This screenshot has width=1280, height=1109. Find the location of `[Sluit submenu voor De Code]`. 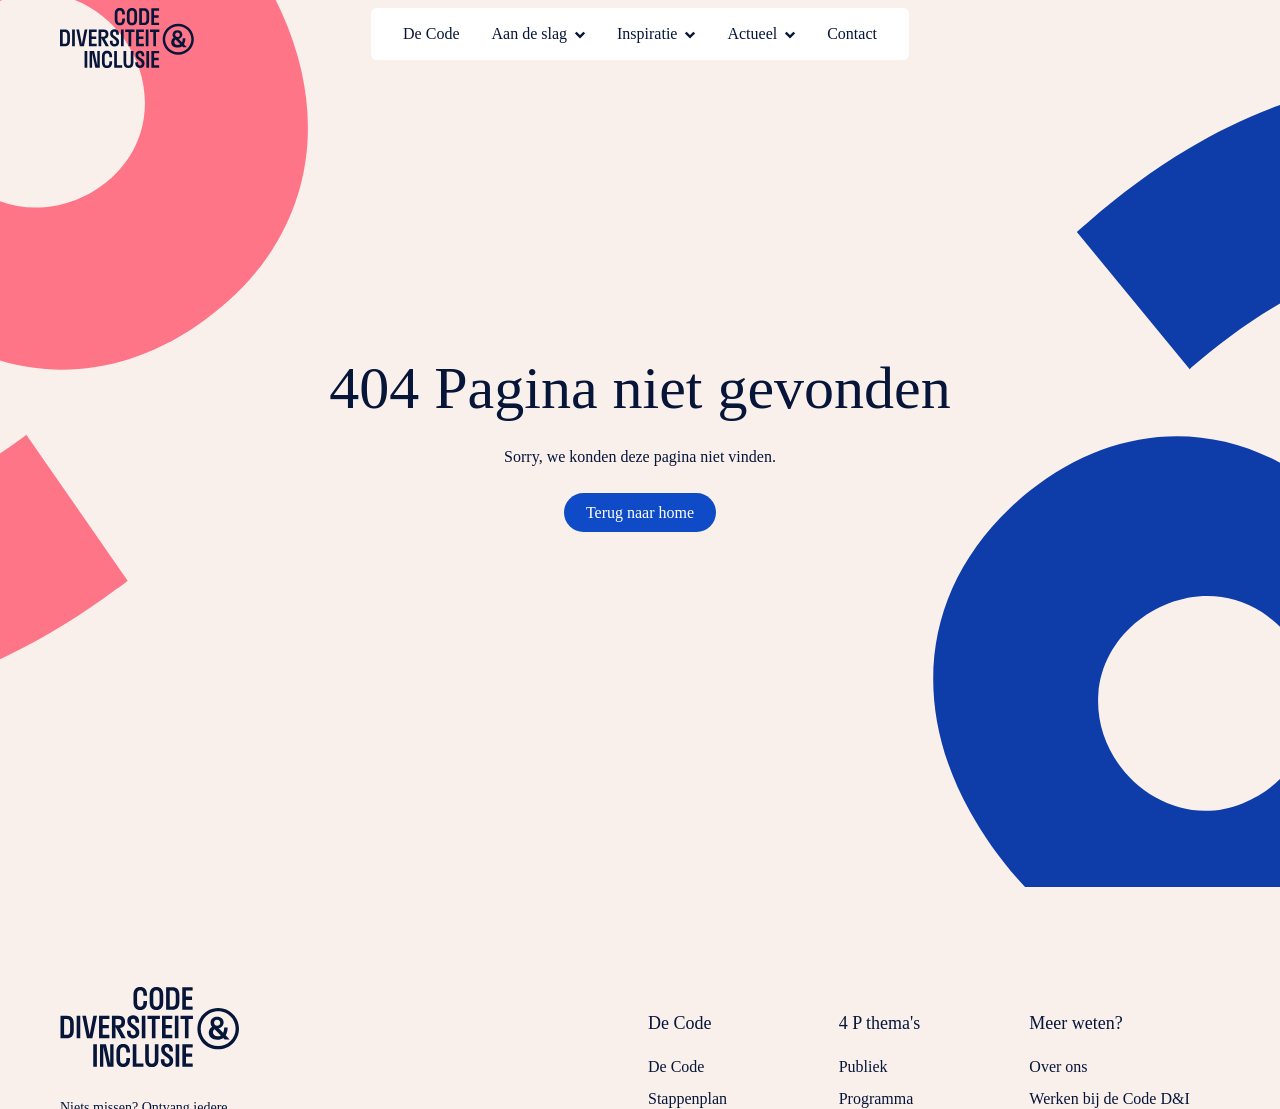

[Sluit submenu voor De Code] is located at coordinates (743, 1033).